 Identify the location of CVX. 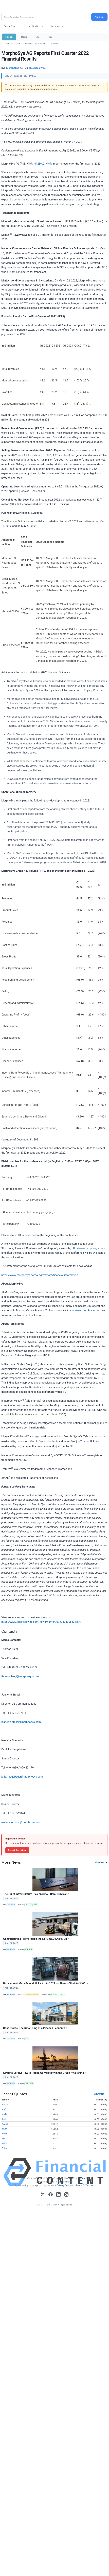
(26, 2083).